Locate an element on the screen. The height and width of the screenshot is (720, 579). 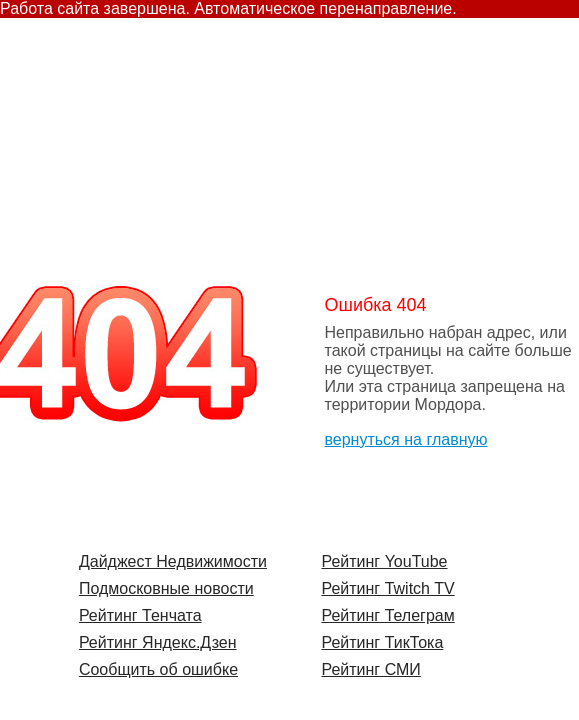
Подмосковные новости is located at coordinates (166, 588).